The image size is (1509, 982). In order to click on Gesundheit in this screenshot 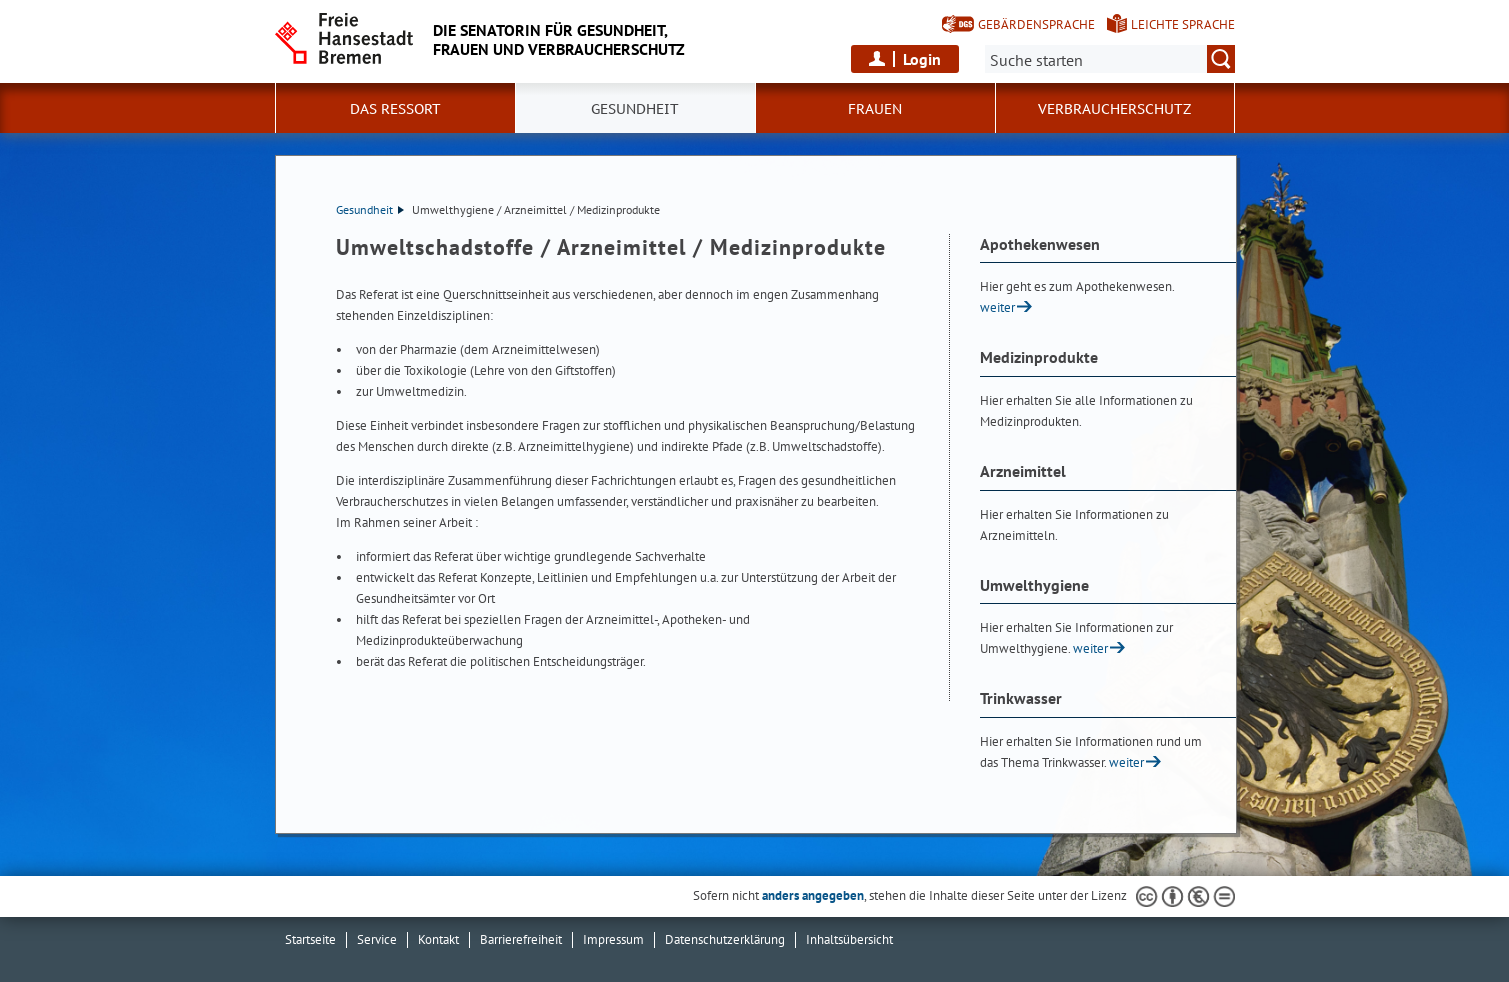, I will do `click(370, 209)`.